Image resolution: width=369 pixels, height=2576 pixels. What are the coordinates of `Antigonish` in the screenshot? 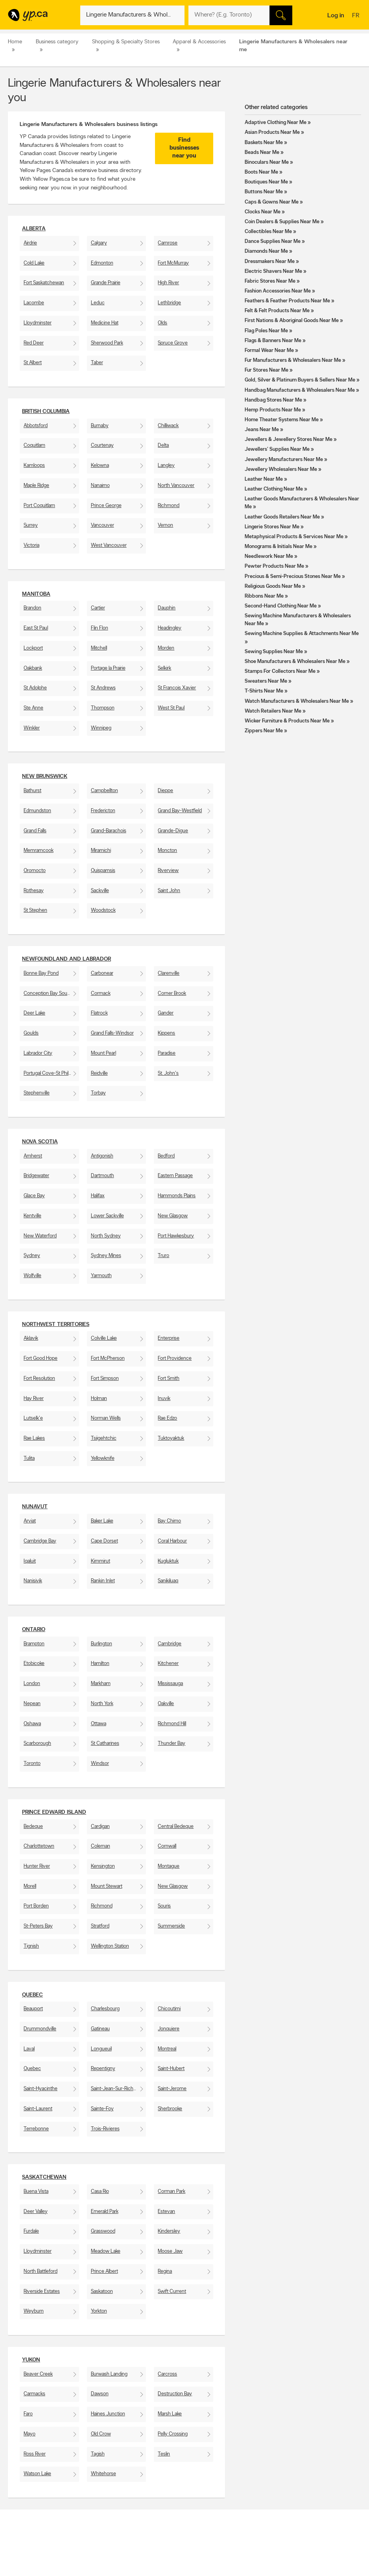 It's located at (102, 1156).